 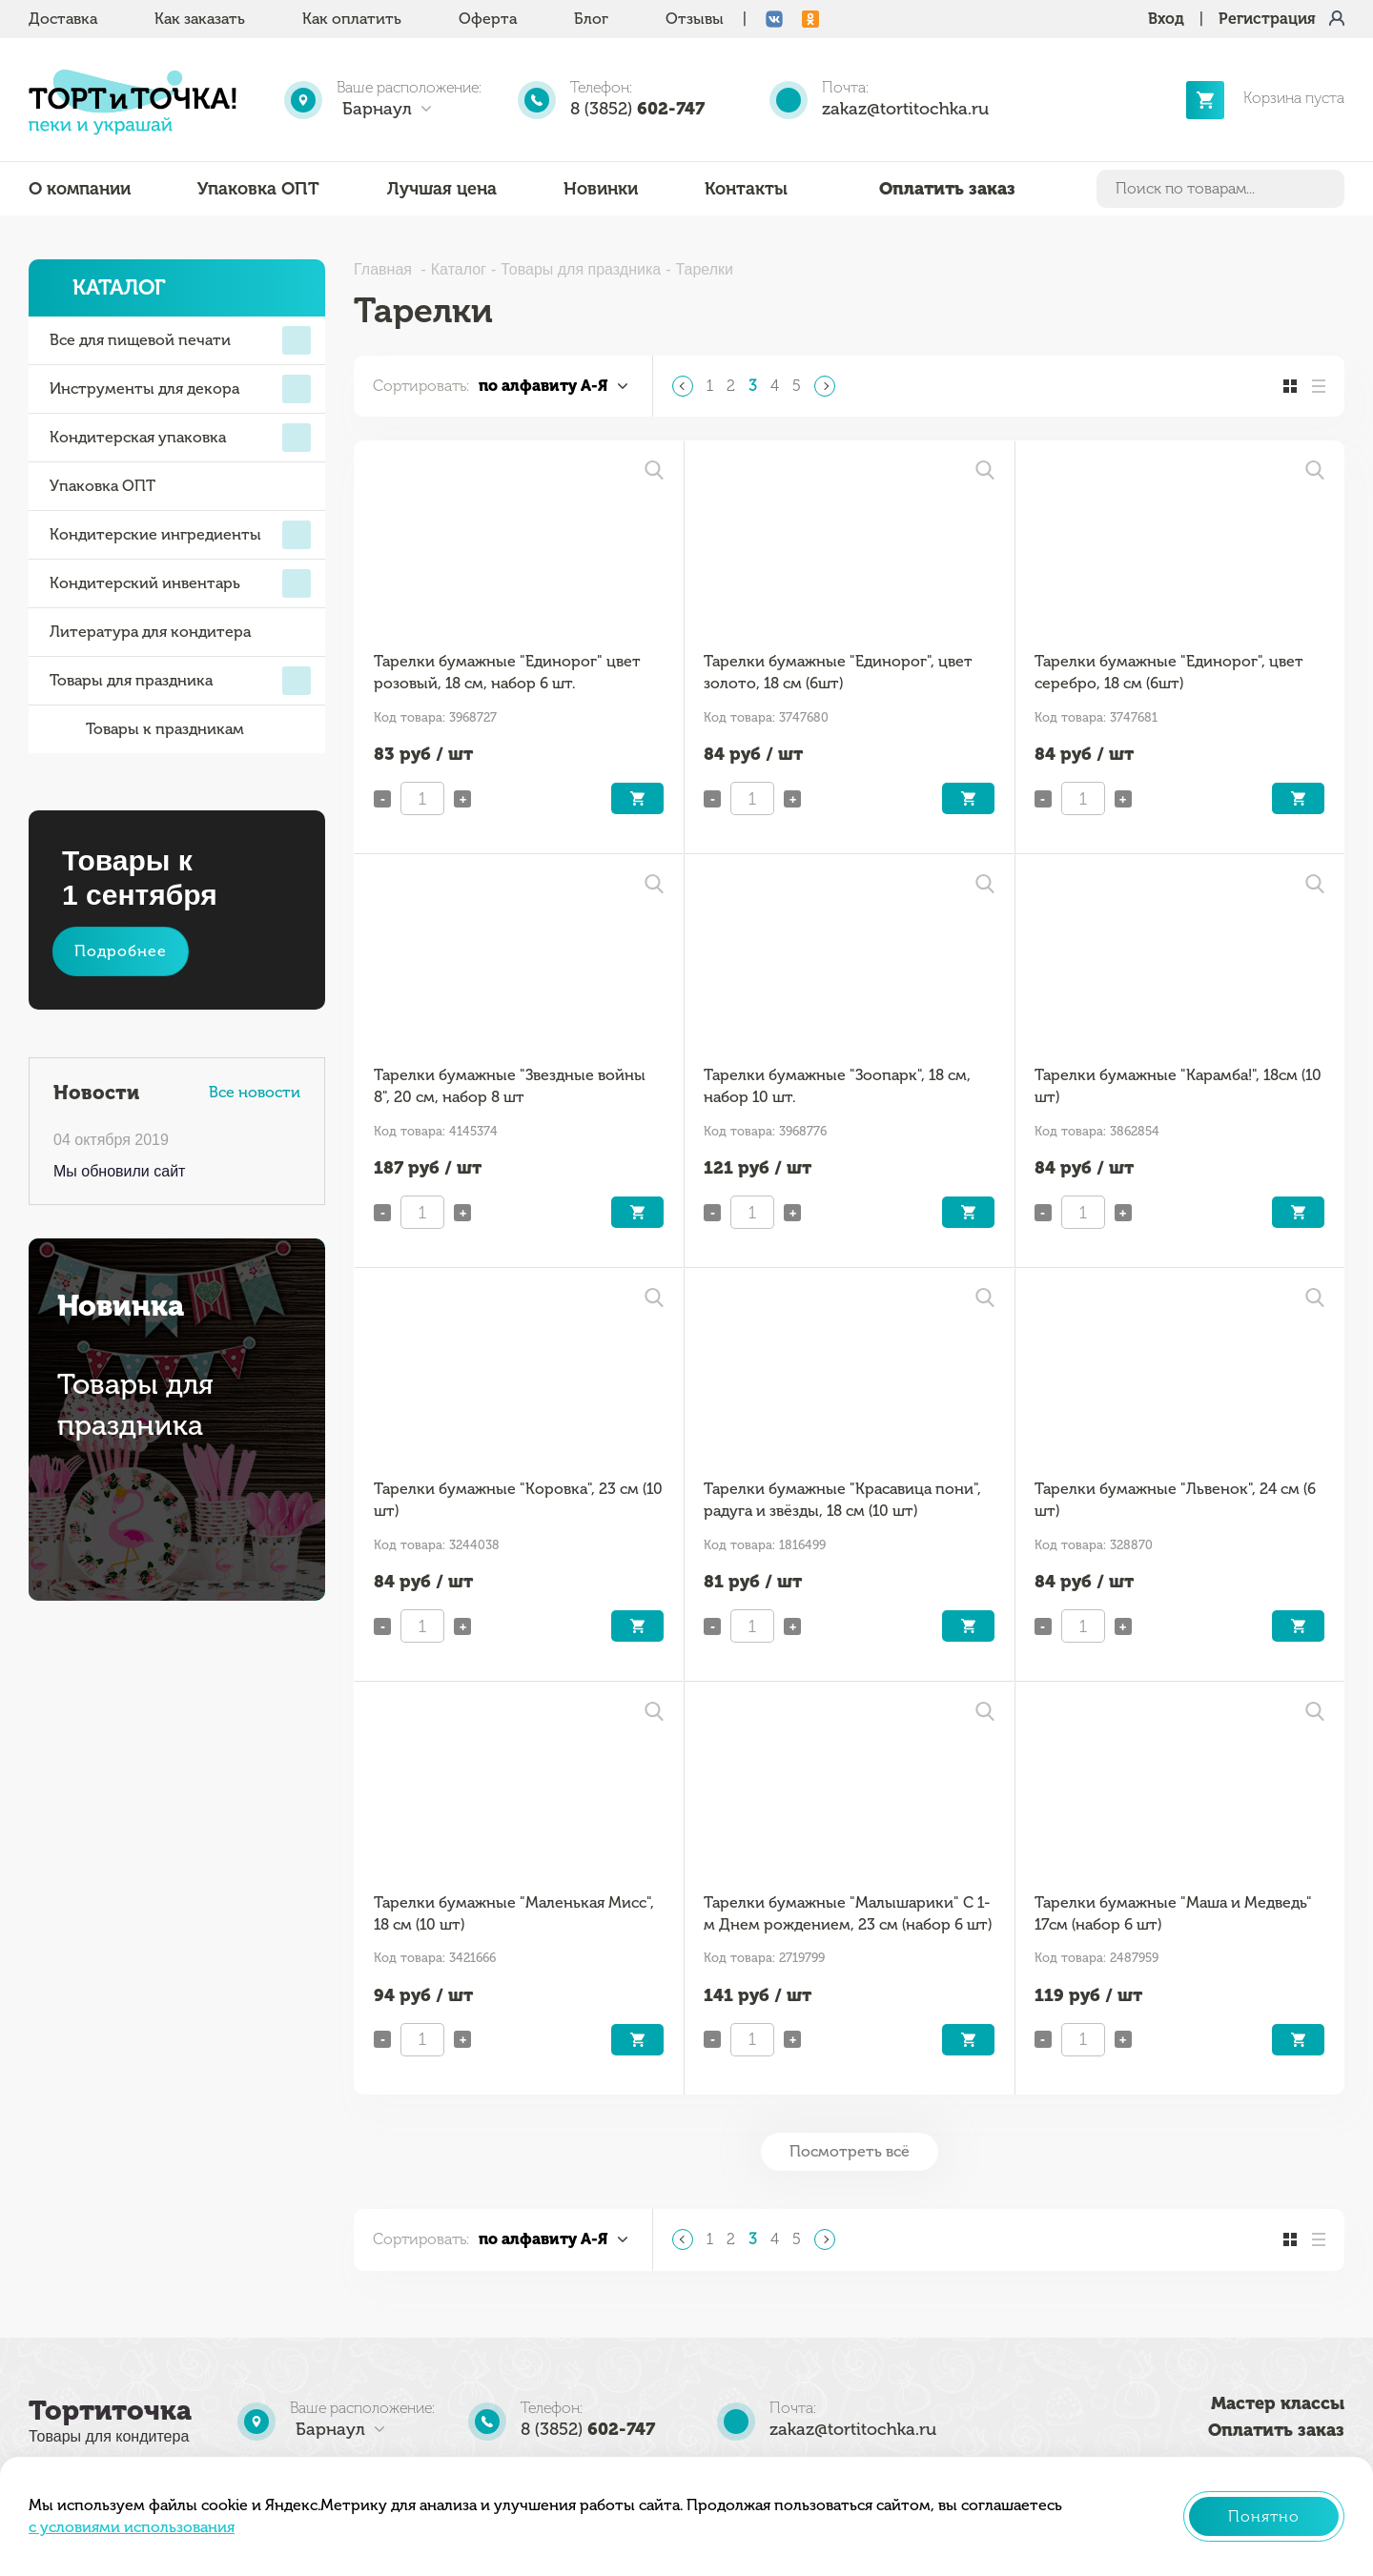 What do you see at coordinates (1267, 19) in the screenshot?
I see `Регистрация` at bounding box center [1267, 19].